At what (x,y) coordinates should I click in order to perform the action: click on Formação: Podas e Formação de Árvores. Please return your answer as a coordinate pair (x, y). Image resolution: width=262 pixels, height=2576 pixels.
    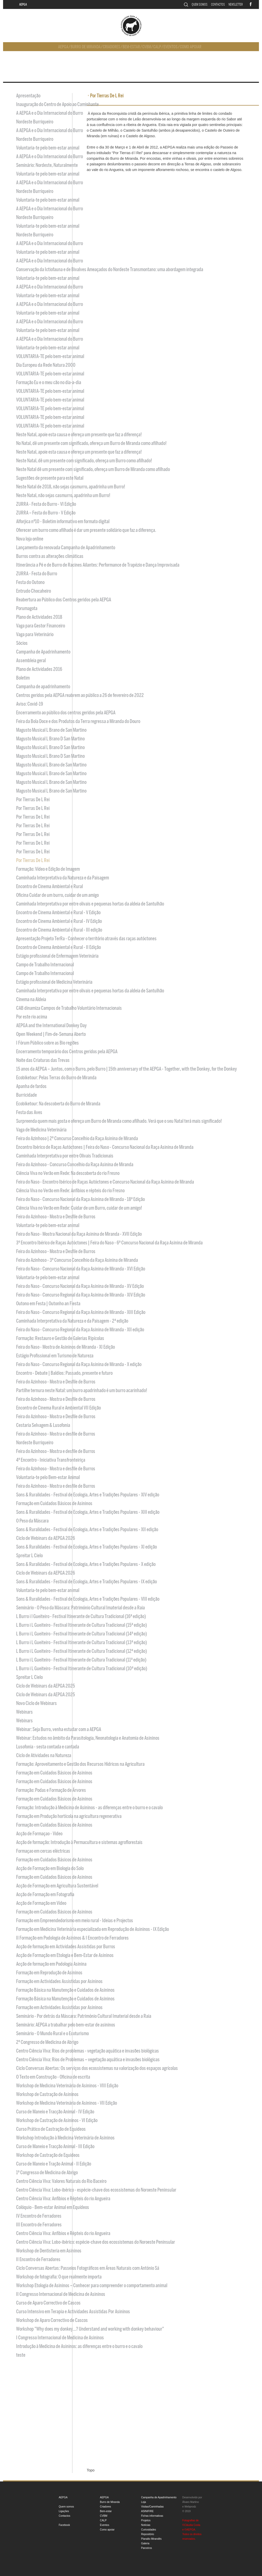
    Looking at the image, I should click on (51, 1790).